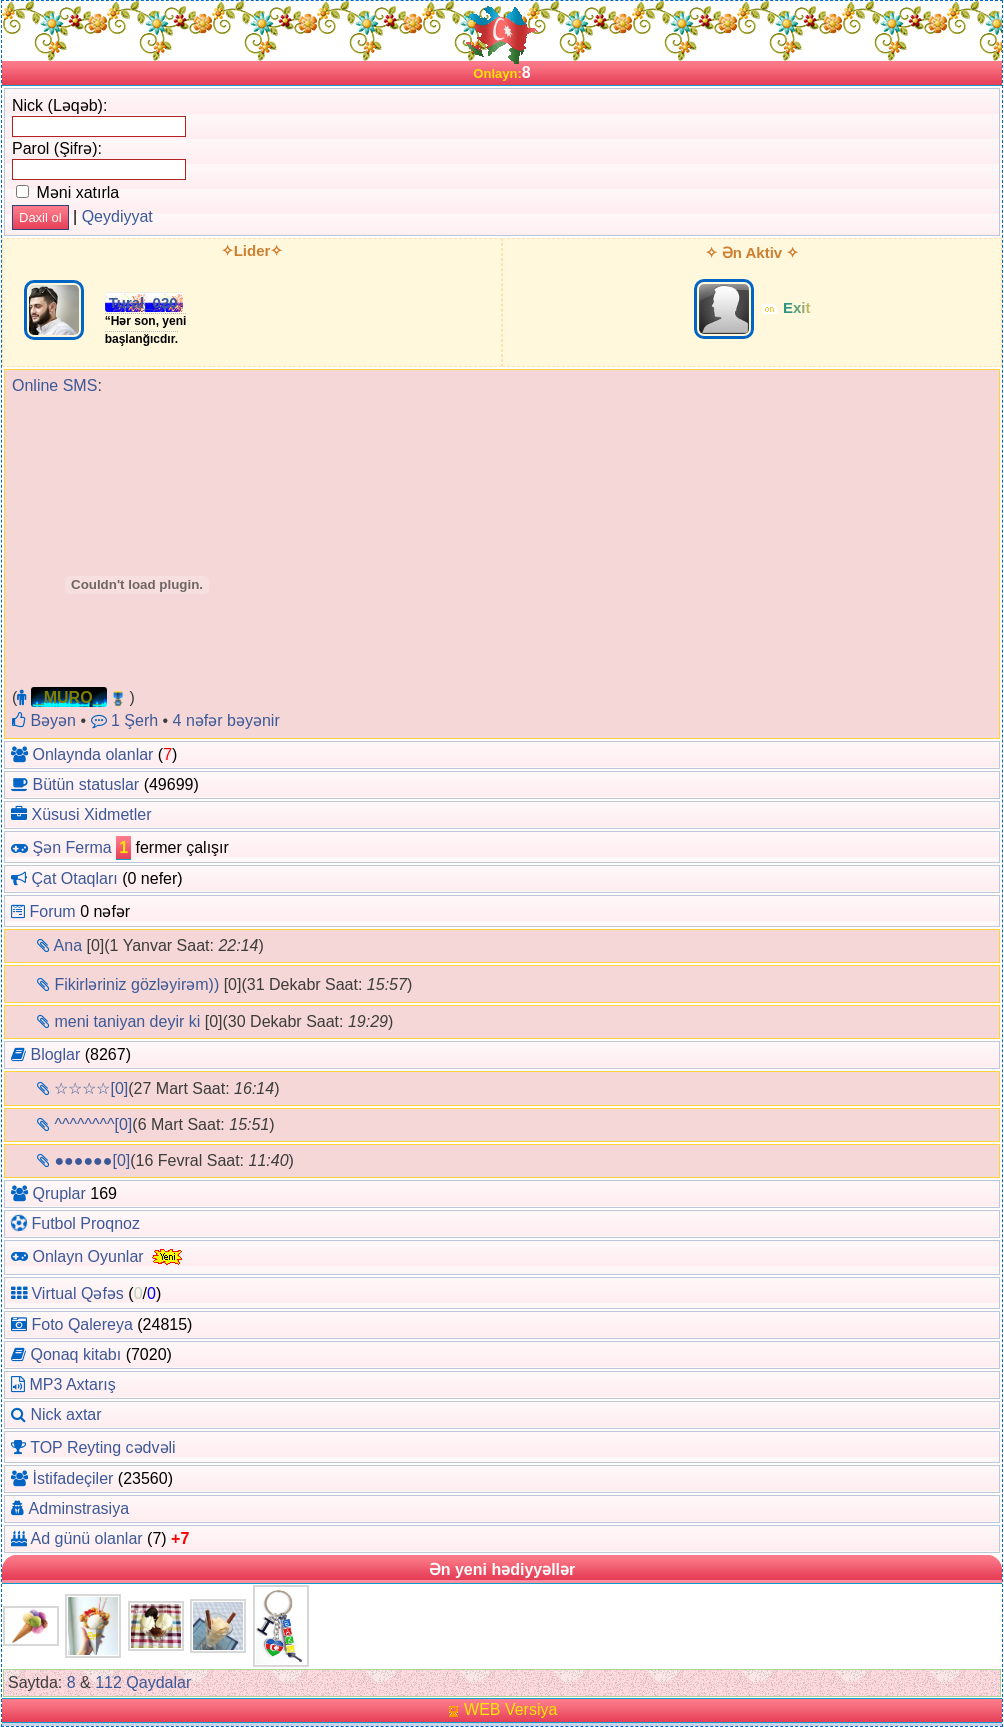 This screenshot has height=1727, width=1004. What do you see at coordinates (226, 720) in the screenshot?
I see `4 nəfər bəyənir` at bounding box center [226, 720].